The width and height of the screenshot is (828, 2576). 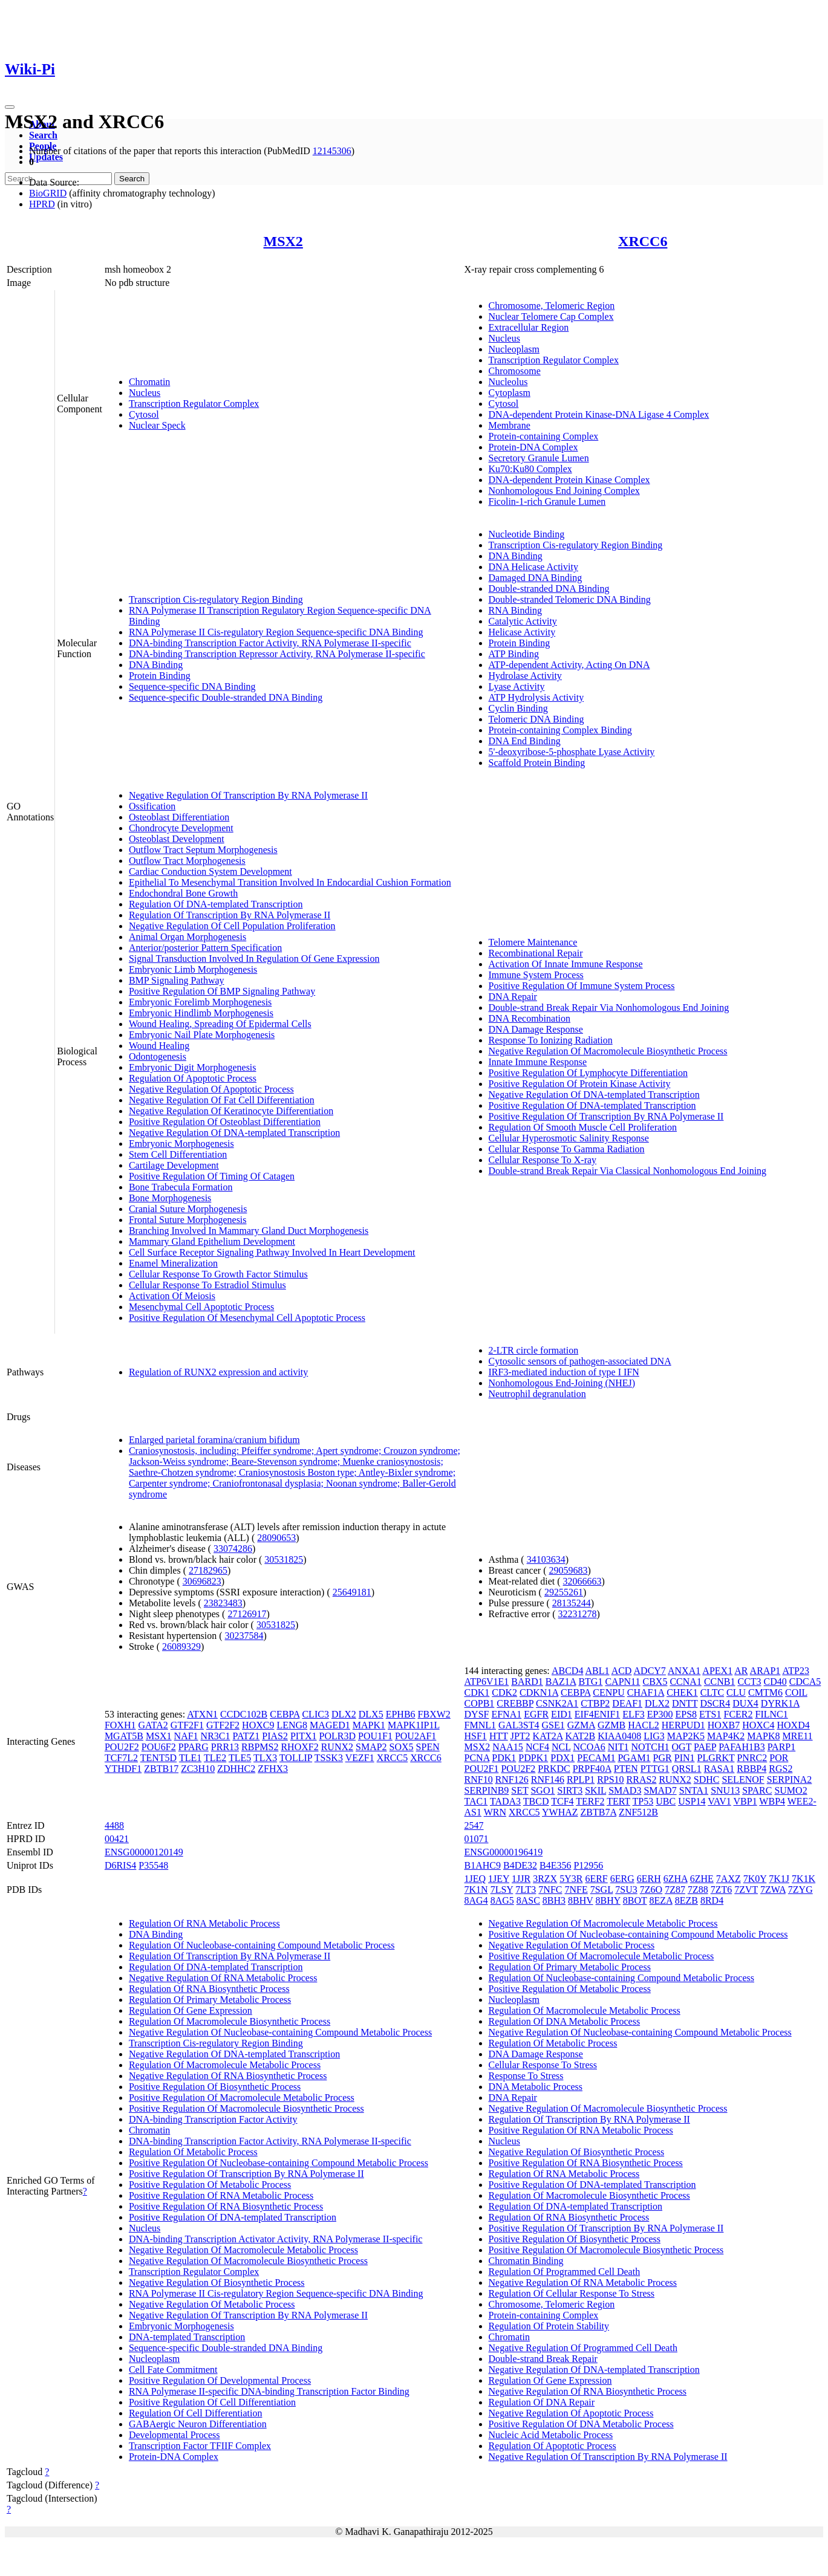 What do you see at coordinates (428, 1747) in the screenshot?
I see `SPEN` at bounding box center [428, 1747].